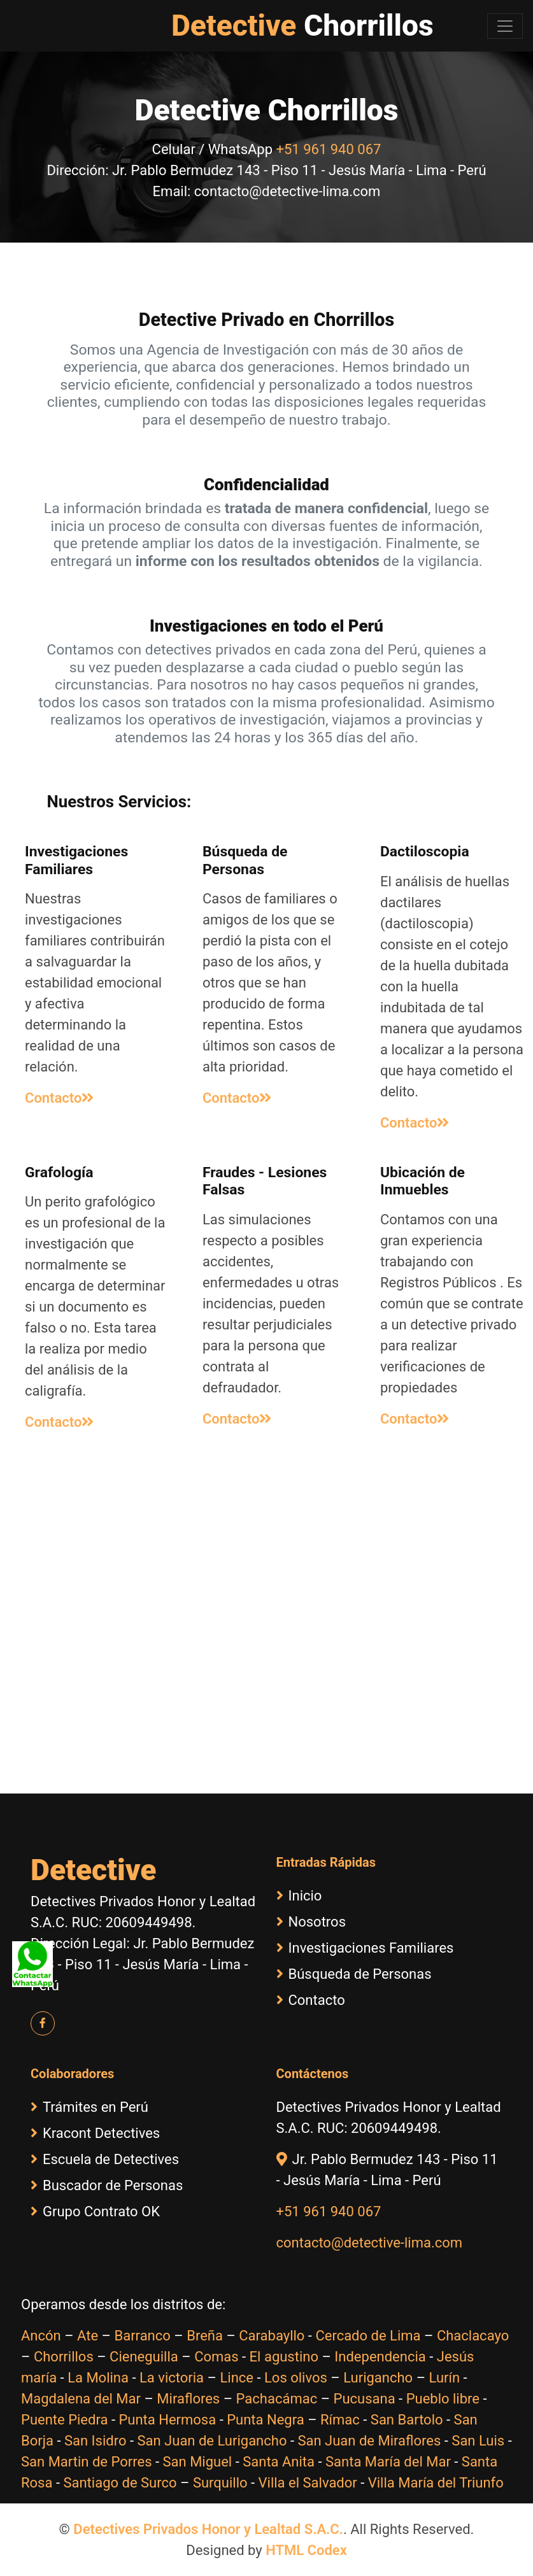 The image size is (533, 2576). I want to click on Cercado de Lima, so click(367, 2336).